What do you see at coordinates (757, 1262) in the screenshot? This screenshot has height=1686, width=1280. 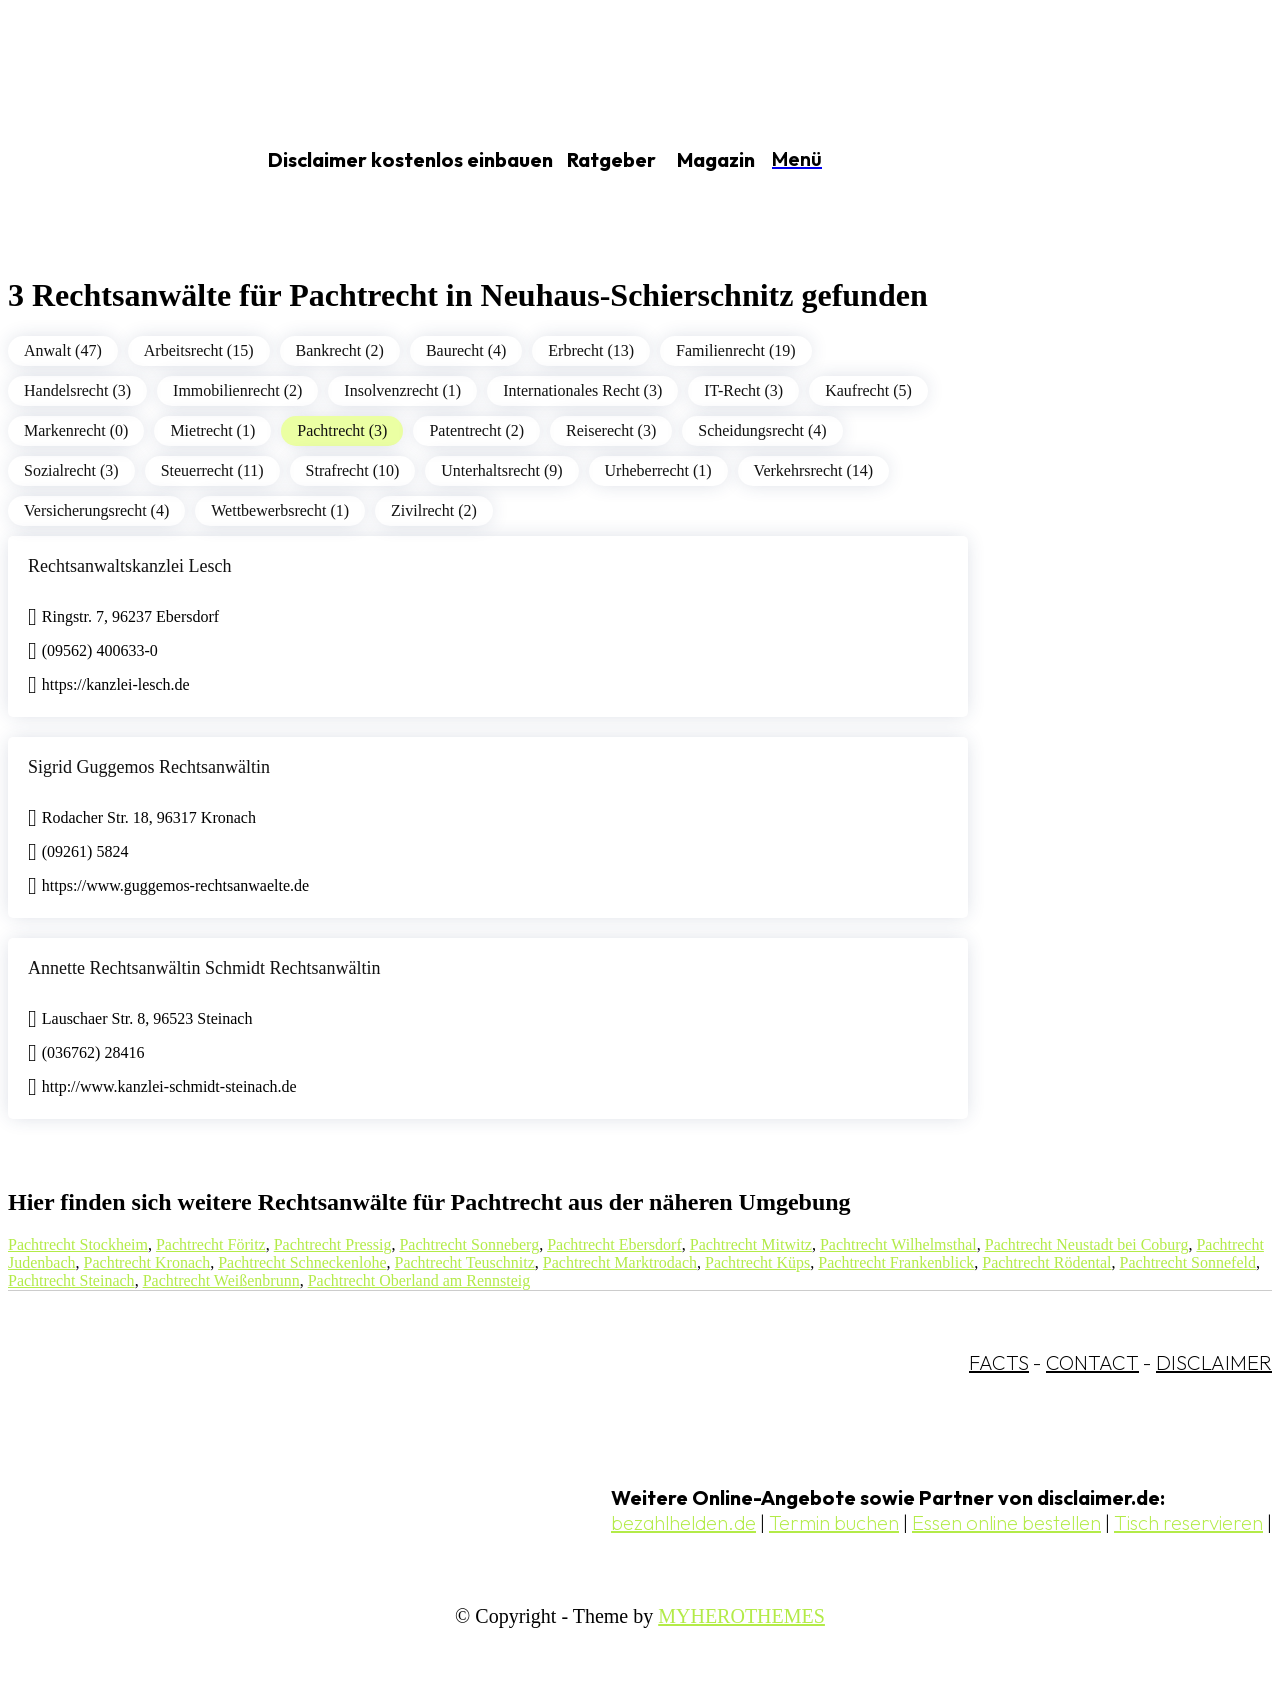 I see `Pachtrecht Küps` at bounding box center [757, 1262].